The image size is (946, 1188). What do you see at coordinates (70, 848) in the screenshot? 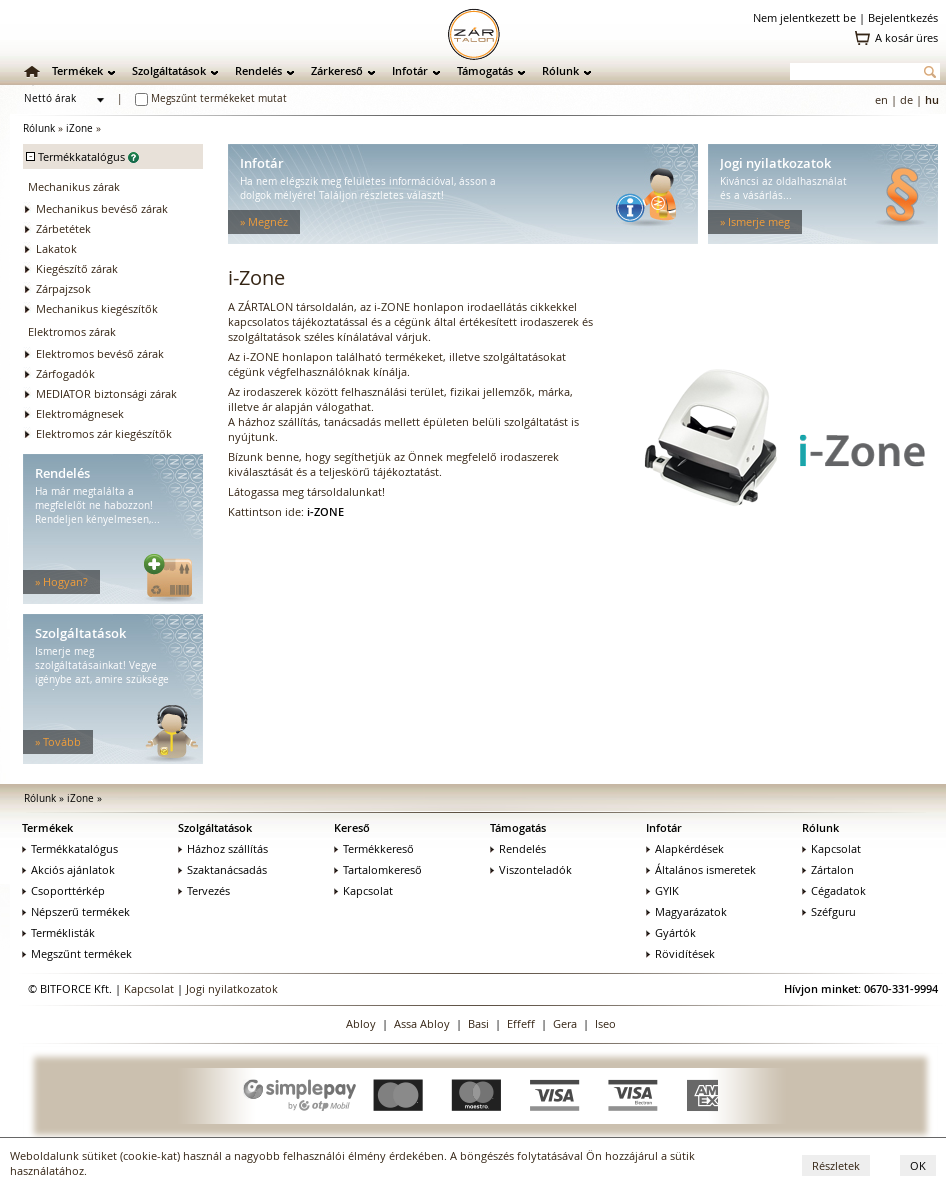
I see `Termékkatalógus` at bounding box center [70, 848].